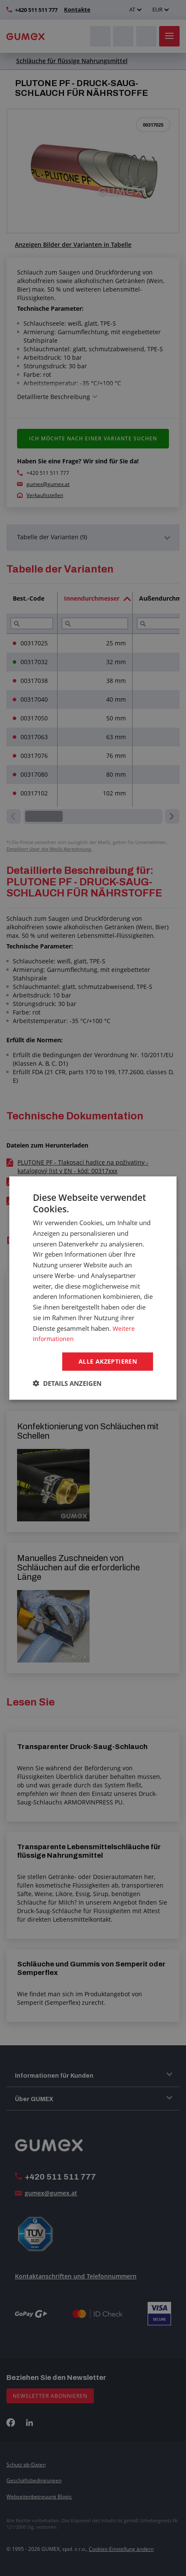 The image size is (186, 2576). What do you see at coordinates (67, 1384) in the screenshot?
I see `[button]` at bounding box center [67, 1384].